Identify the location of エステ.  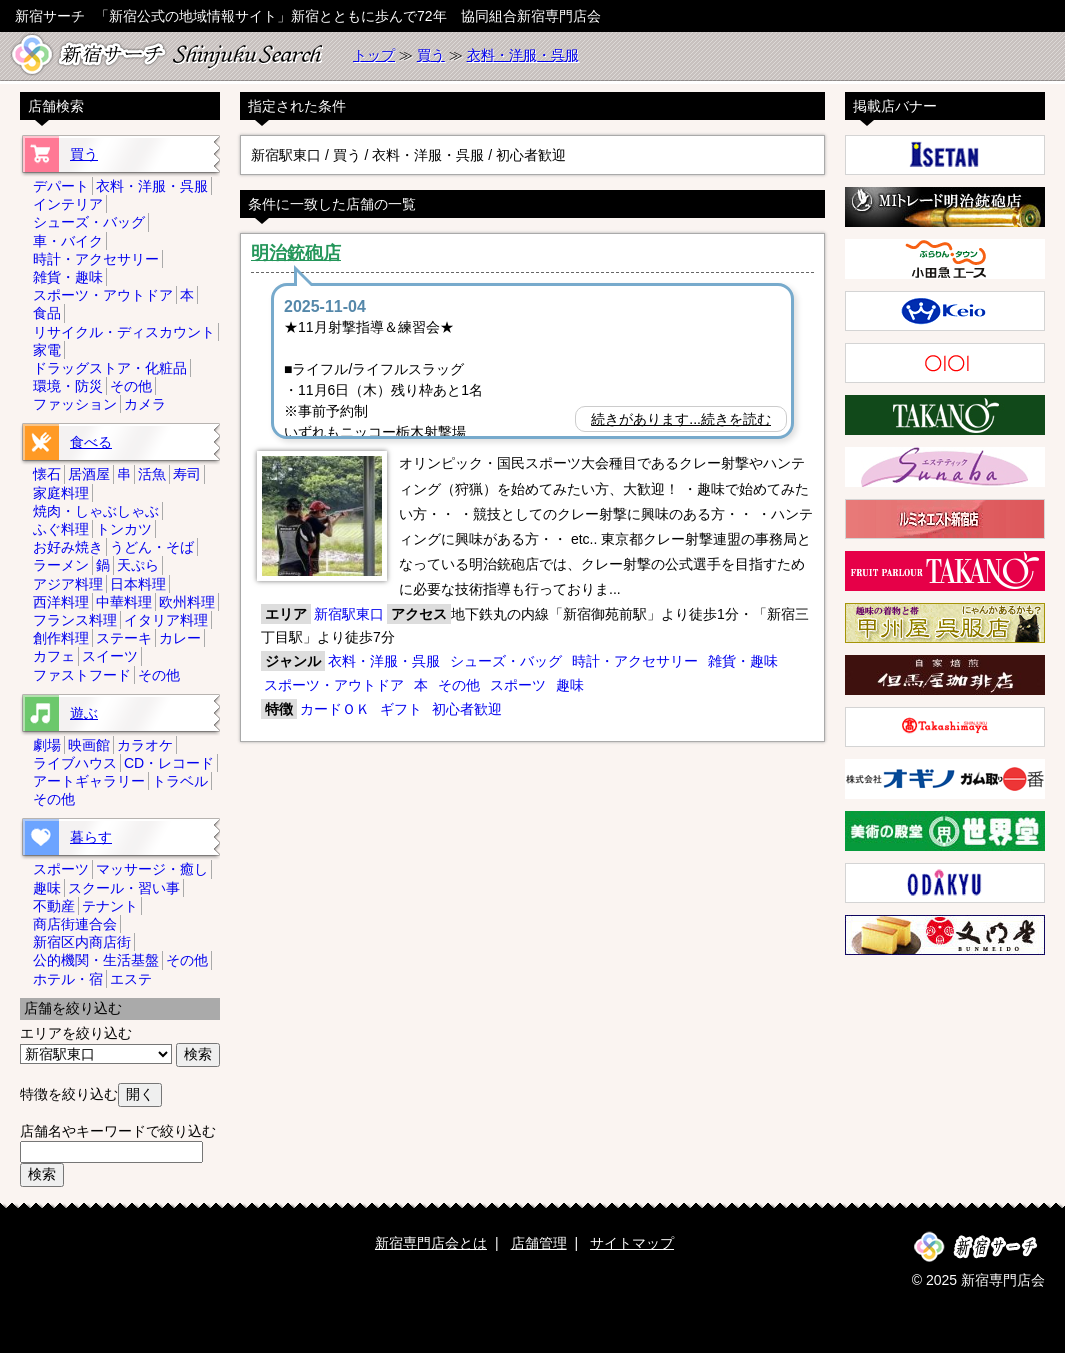
(131, 979).